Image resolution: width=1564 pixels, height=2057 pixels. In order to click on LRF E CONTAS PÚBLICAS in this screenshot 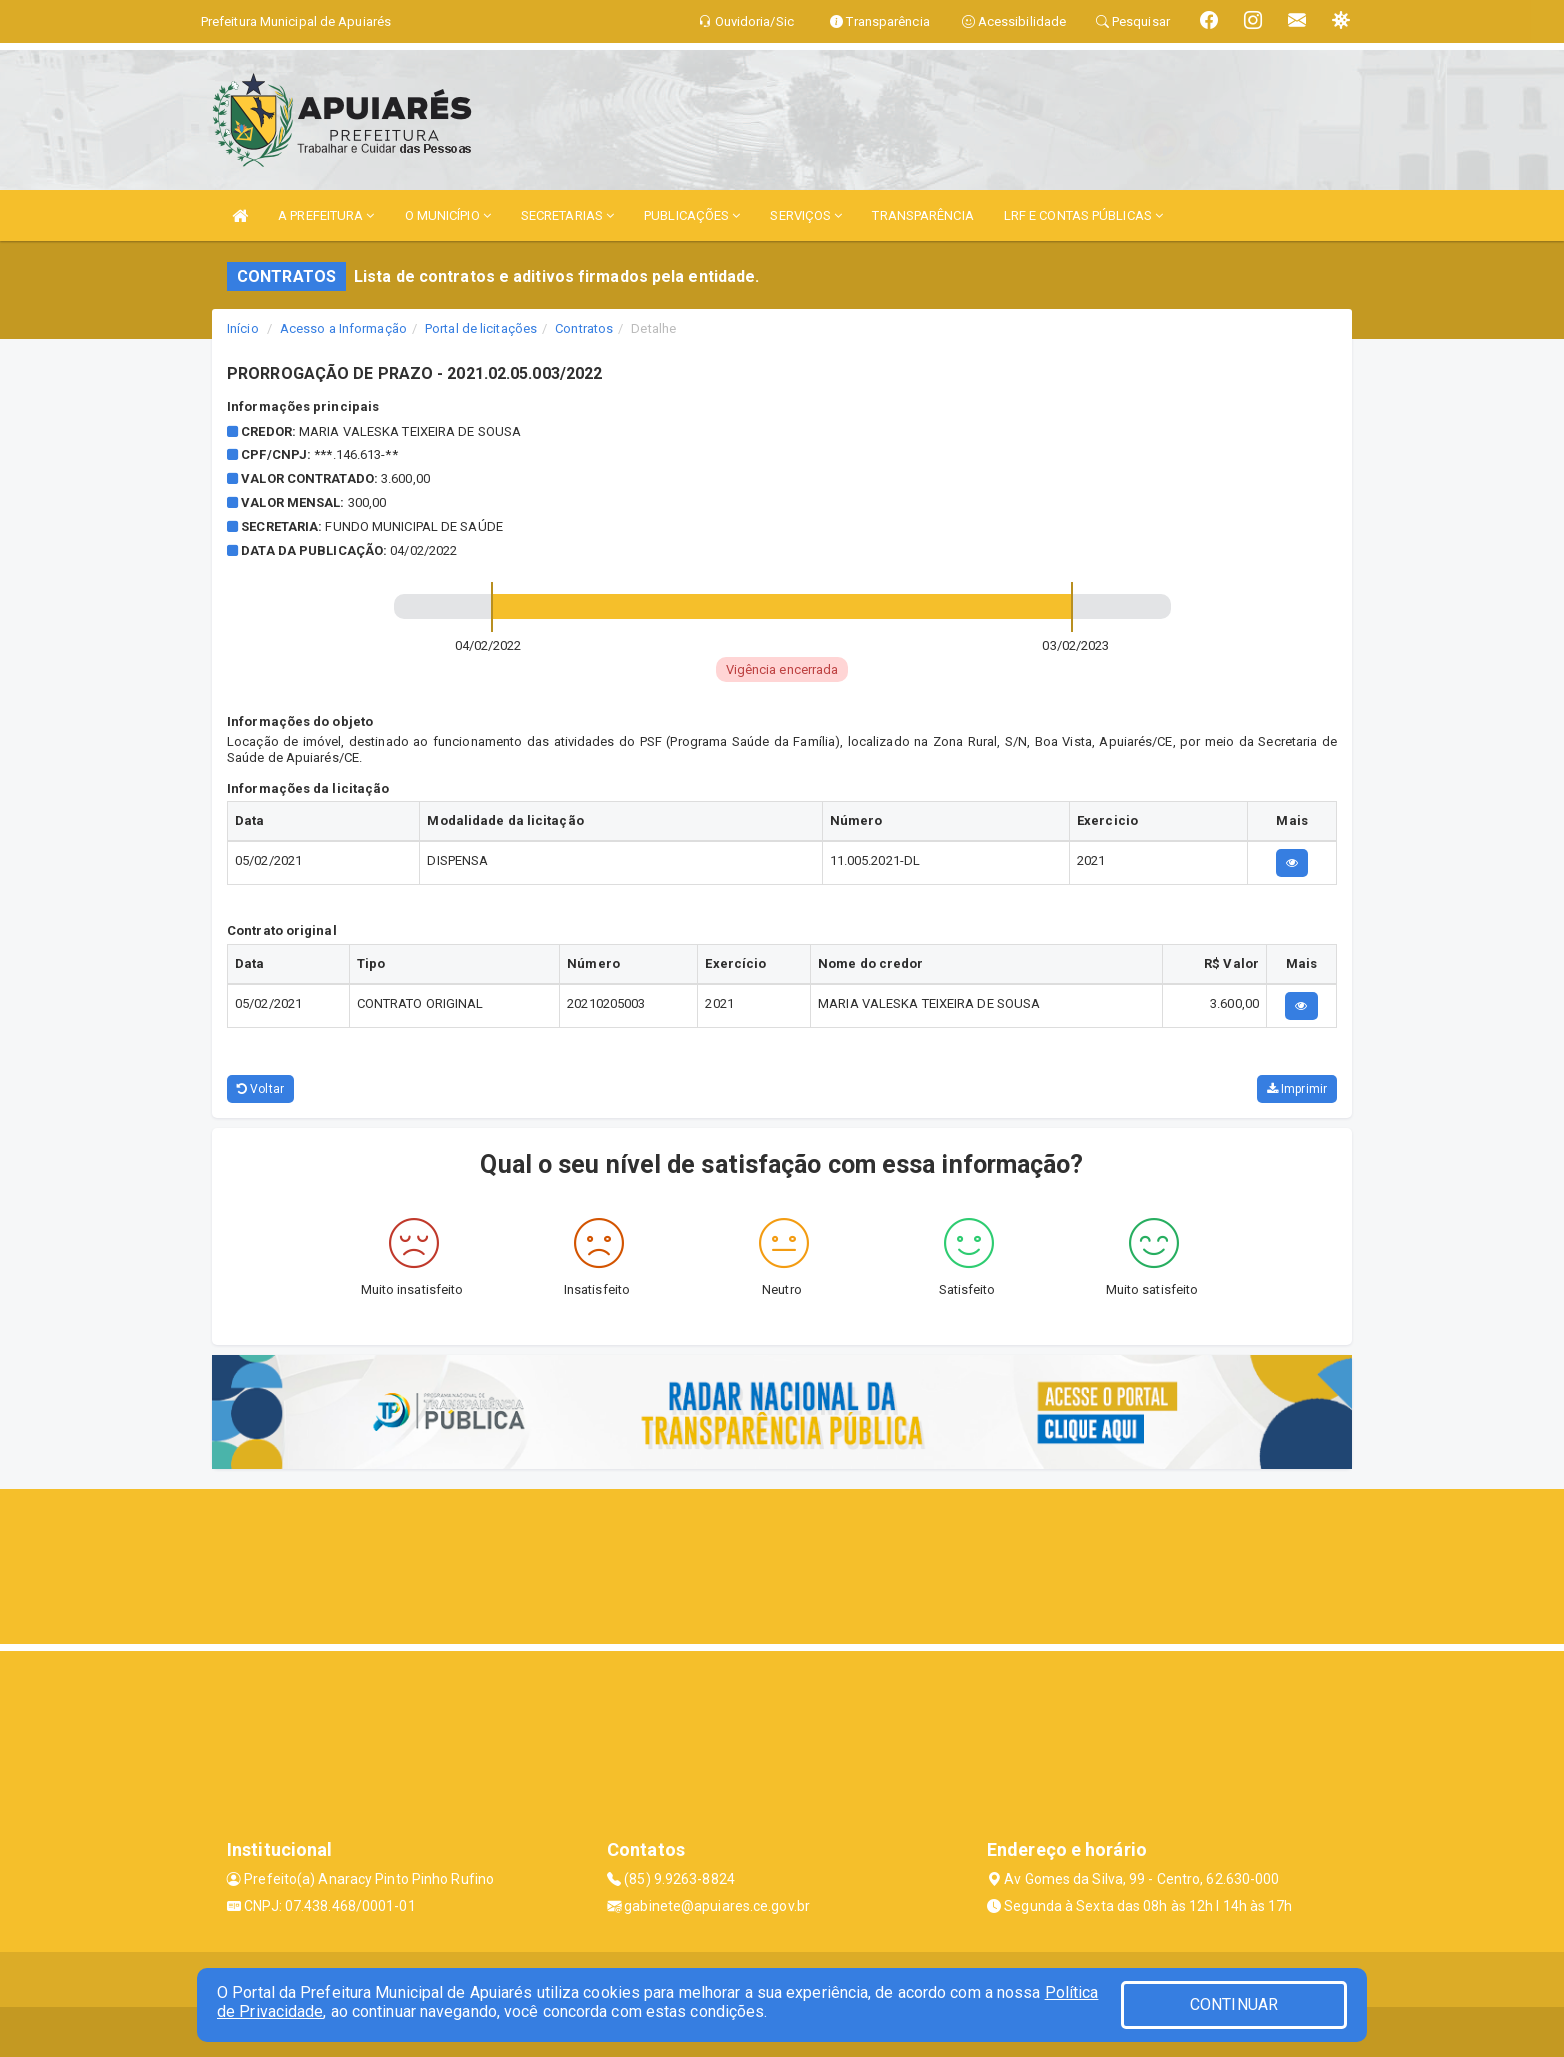, I will do `click(1083, 215)`.